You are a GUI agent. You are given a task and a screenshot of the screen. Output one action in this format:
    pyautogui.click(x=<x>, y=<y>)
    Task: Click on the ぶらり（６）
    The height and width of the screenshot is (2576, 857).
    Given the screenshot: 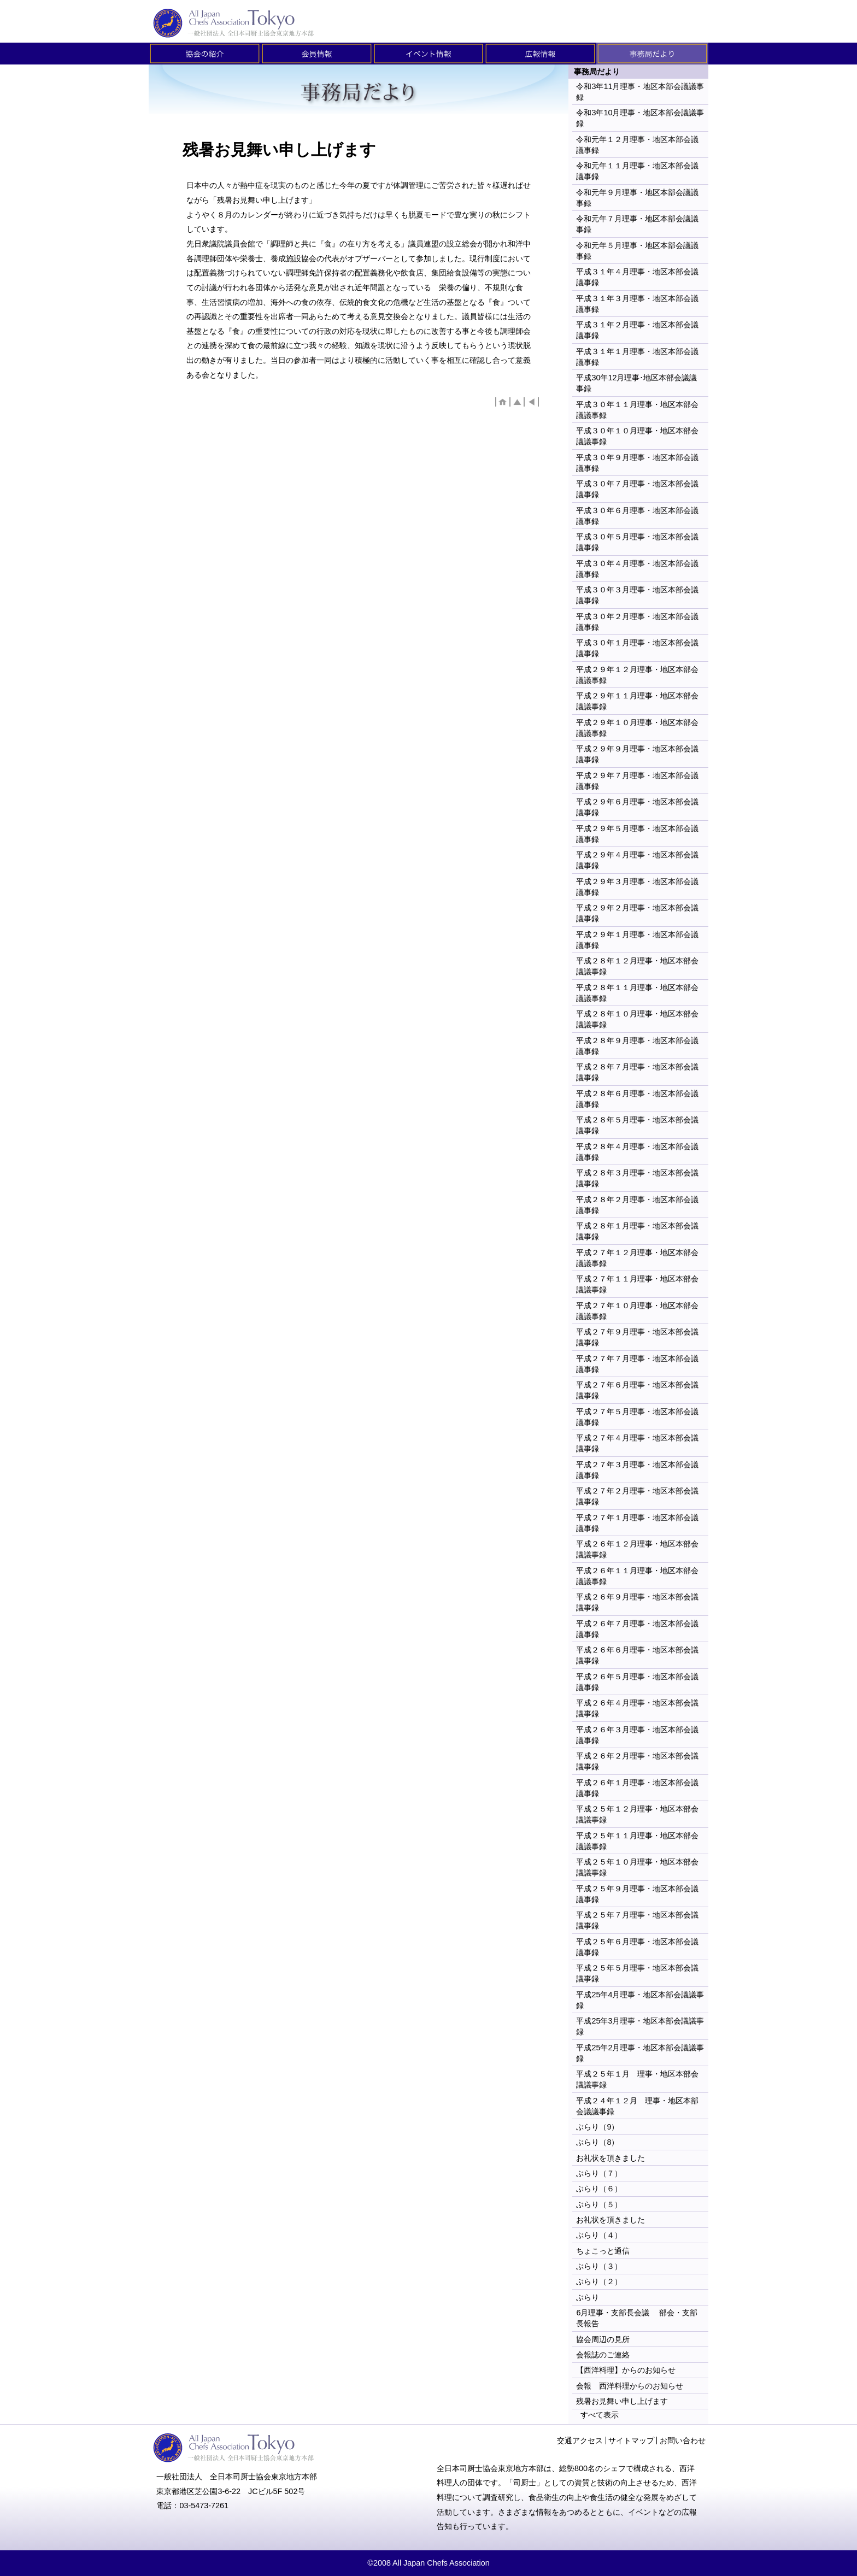 What is the action you would take?
    pyautogui.click(x=599, y=2188)
    